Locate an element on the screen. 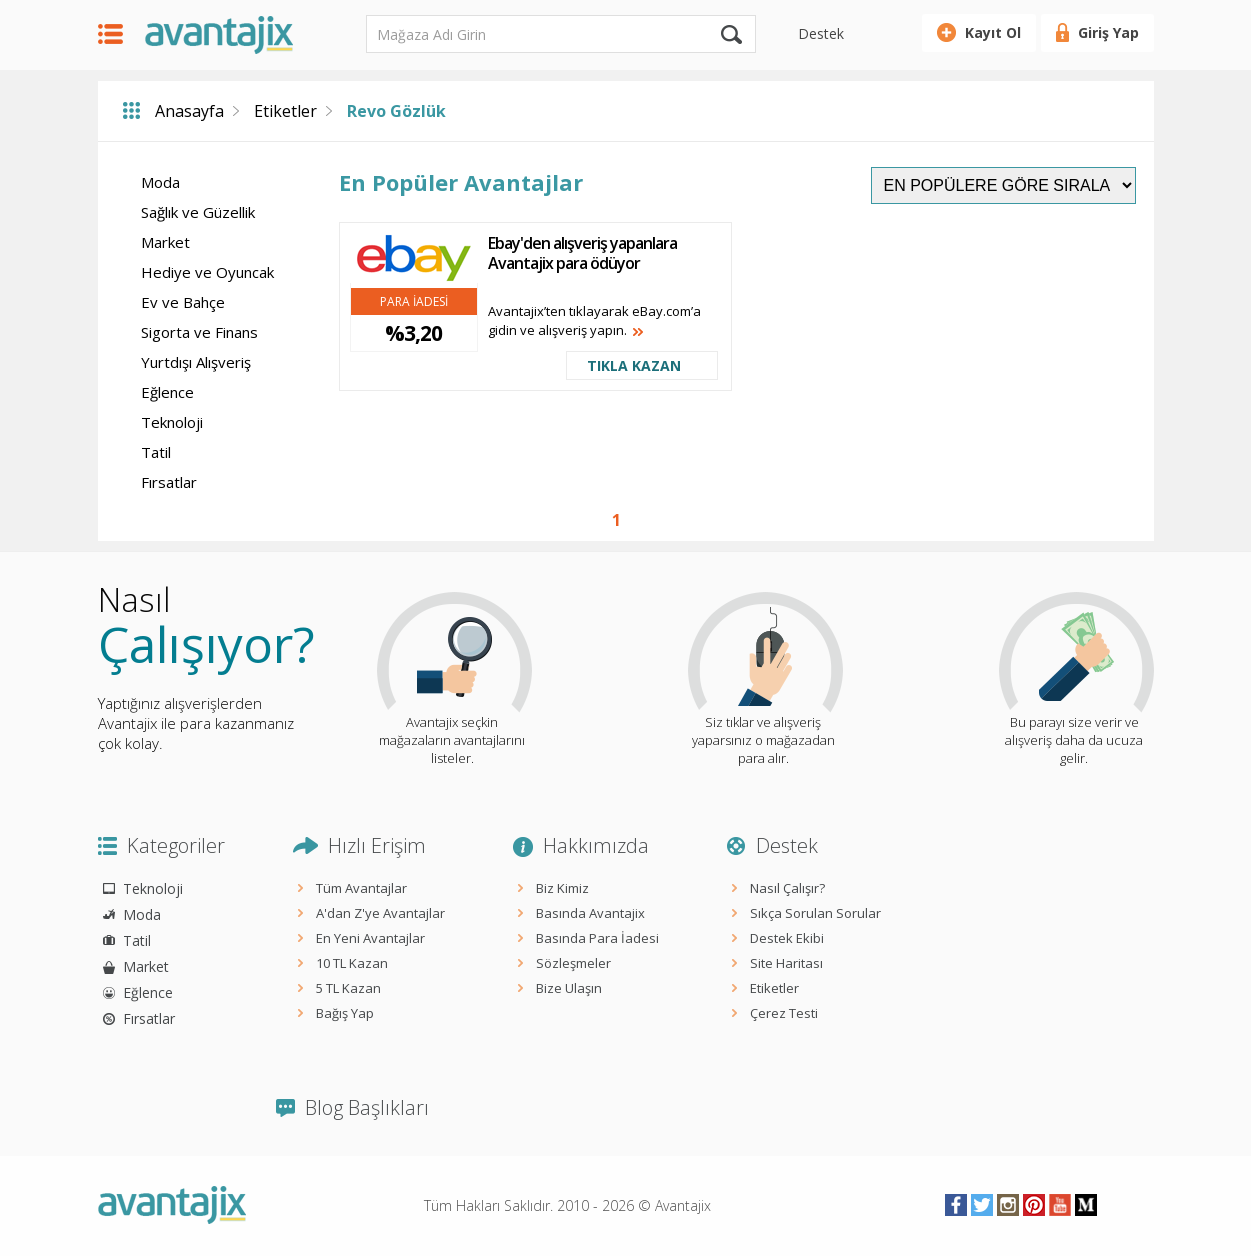 The height and width of the screenshot is (1256, 1251). Moda is located at coordinates (160, 182).